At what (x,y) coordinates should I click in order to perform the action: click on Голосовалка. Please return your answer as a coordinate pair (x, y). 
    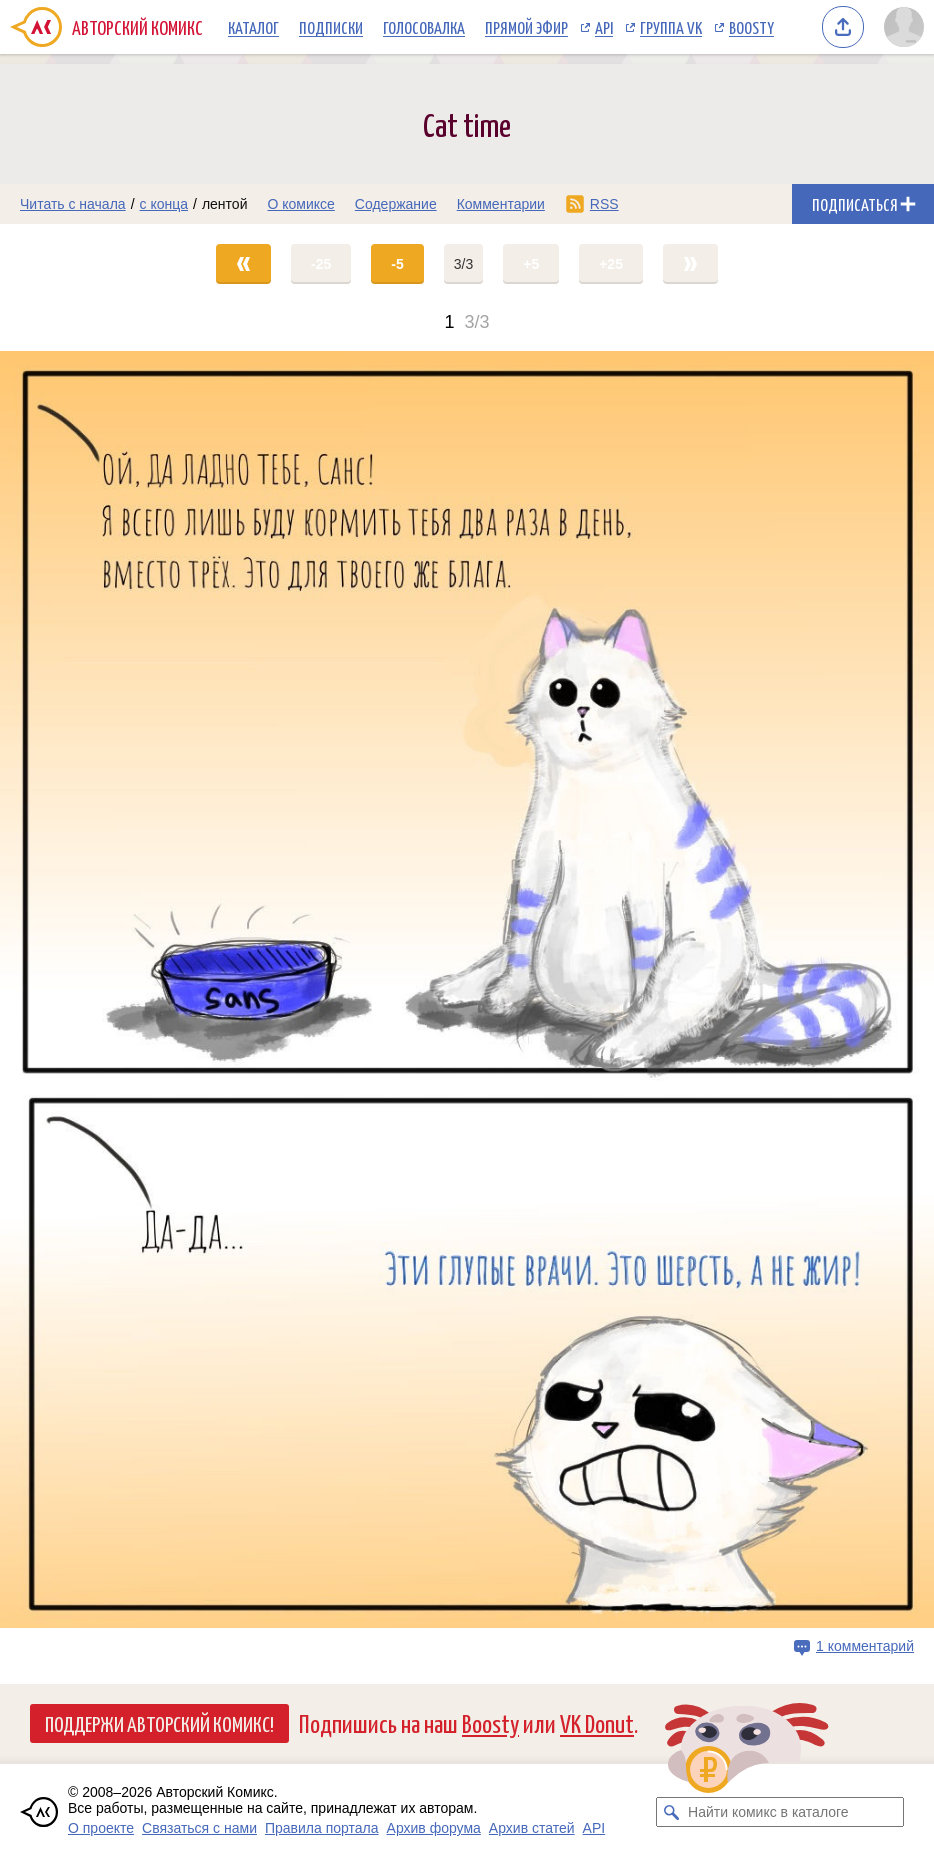
    Looking at the image, I should click on (424, 27).